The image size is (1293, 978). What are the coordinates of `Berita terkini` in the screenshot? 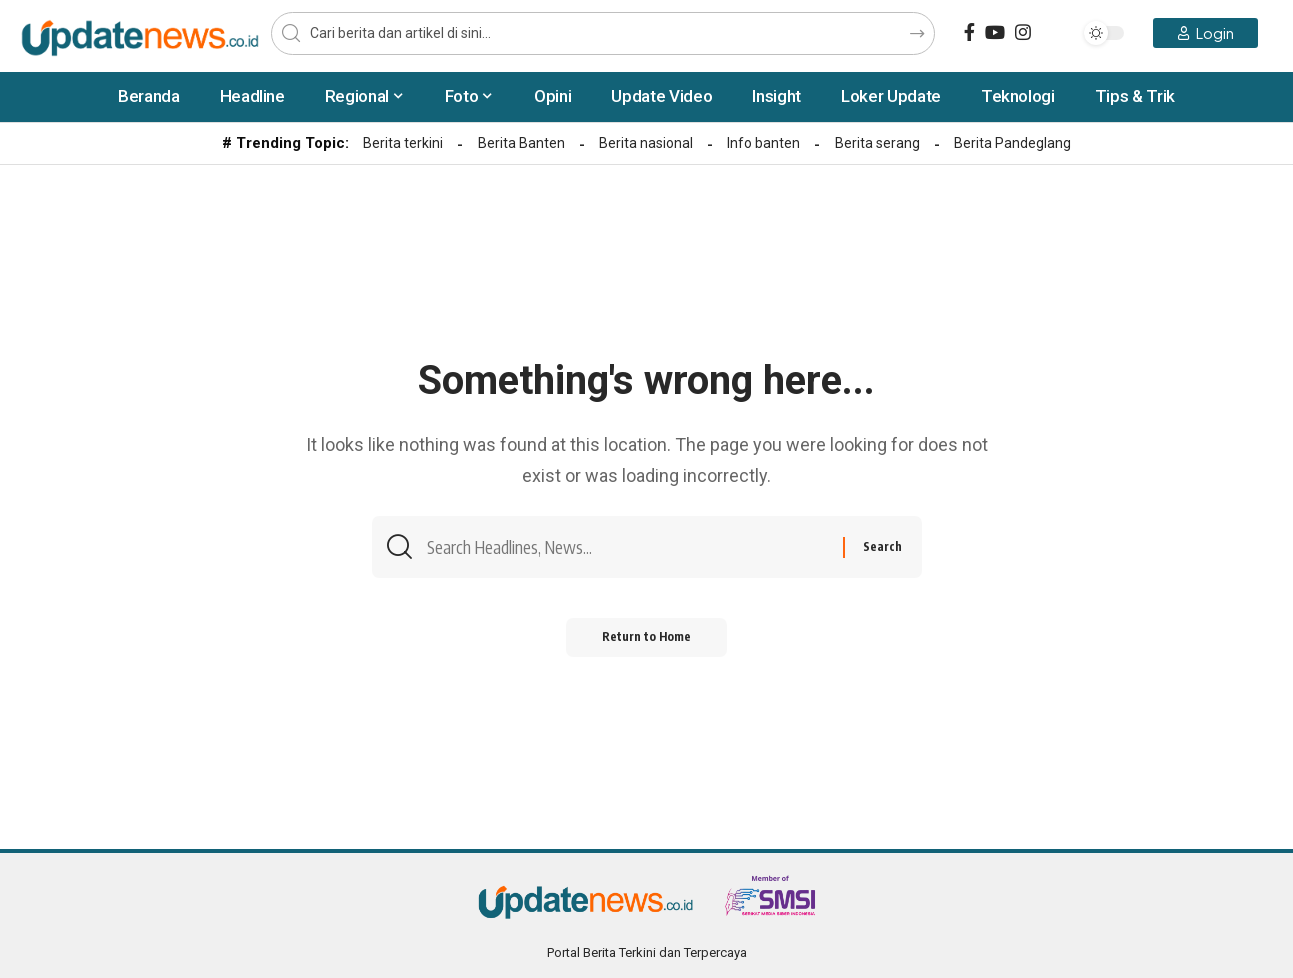 It's located at (403, 143).